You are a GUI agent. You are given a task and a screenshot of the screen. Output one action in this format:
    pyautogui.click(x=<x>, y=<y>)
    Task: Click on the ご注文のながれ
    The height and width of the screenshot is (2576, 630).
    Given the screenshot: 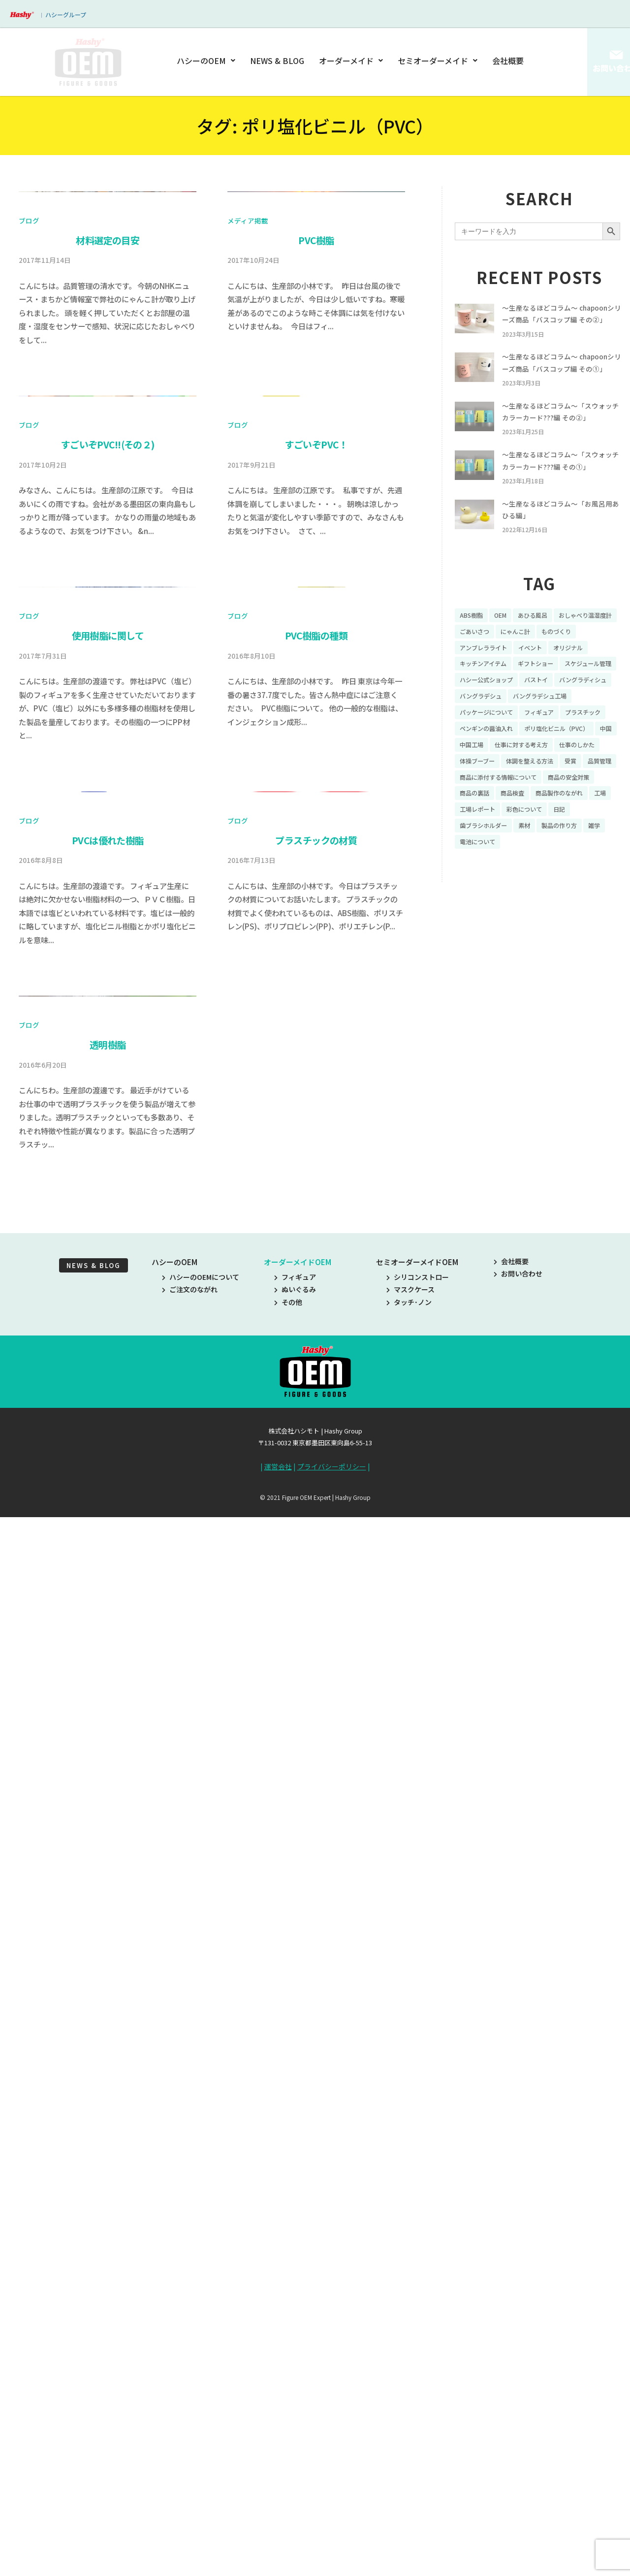 What is the action you would take?
    pyautogui.click(x=190, y=2353)
    